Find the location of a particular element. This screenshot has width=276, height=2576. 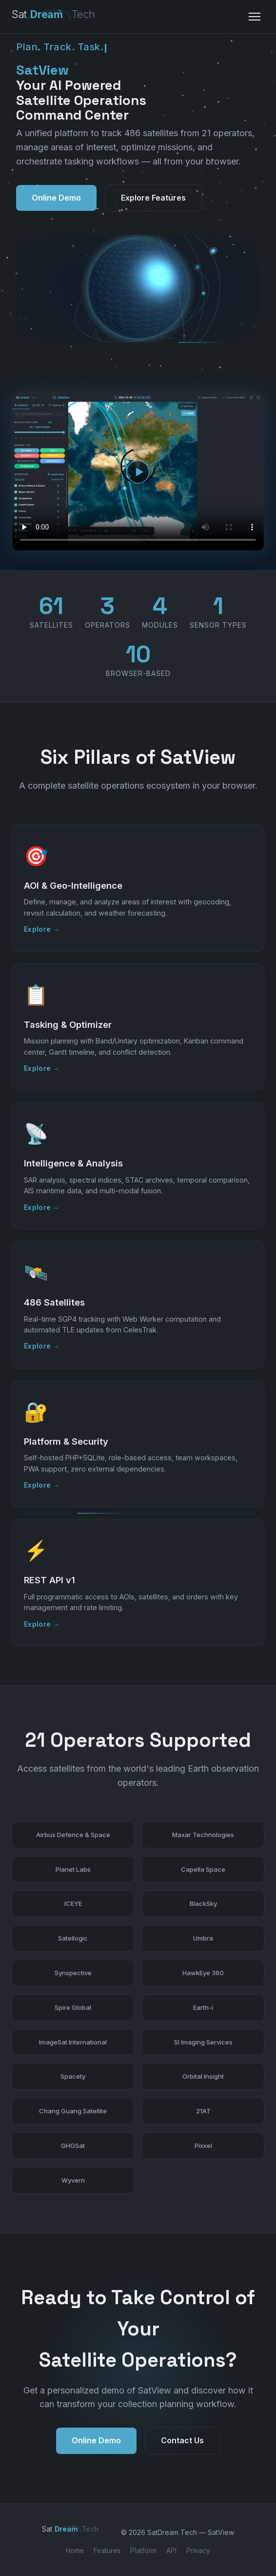

Explore Features is located at coordinates (153, 198).